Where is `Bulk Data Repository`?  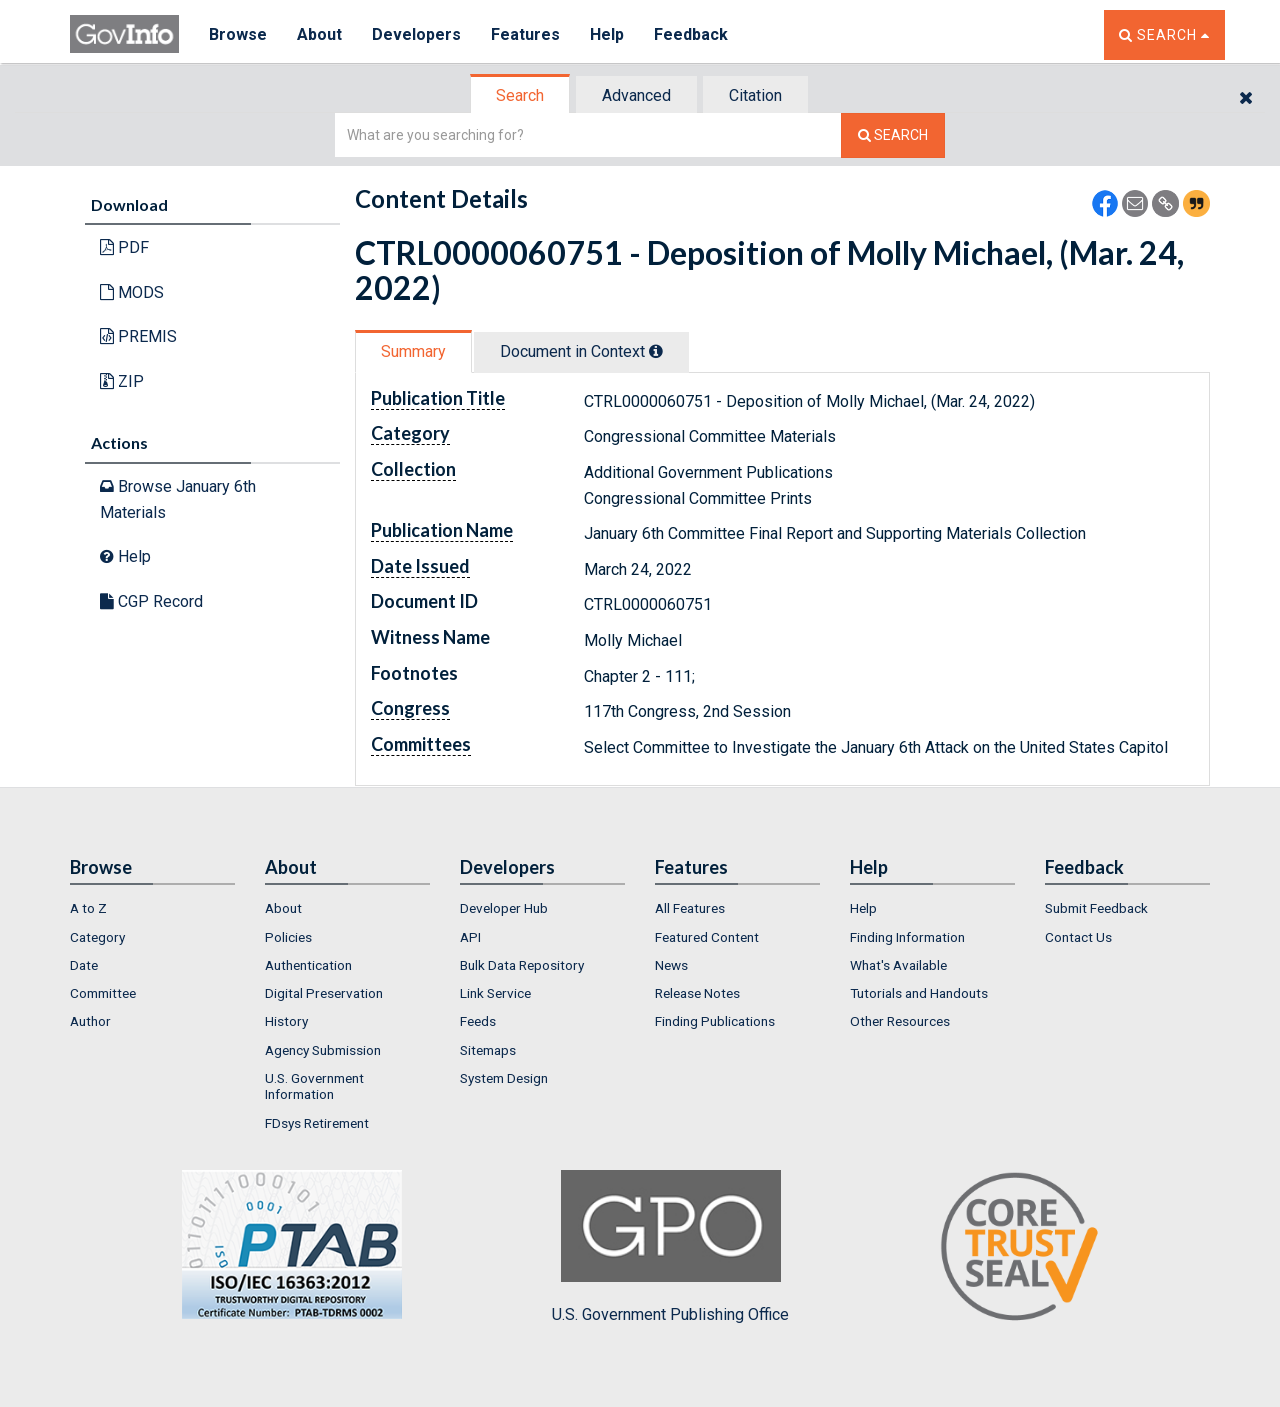
Bulk Data Repository is located at coordinates (522, 965).